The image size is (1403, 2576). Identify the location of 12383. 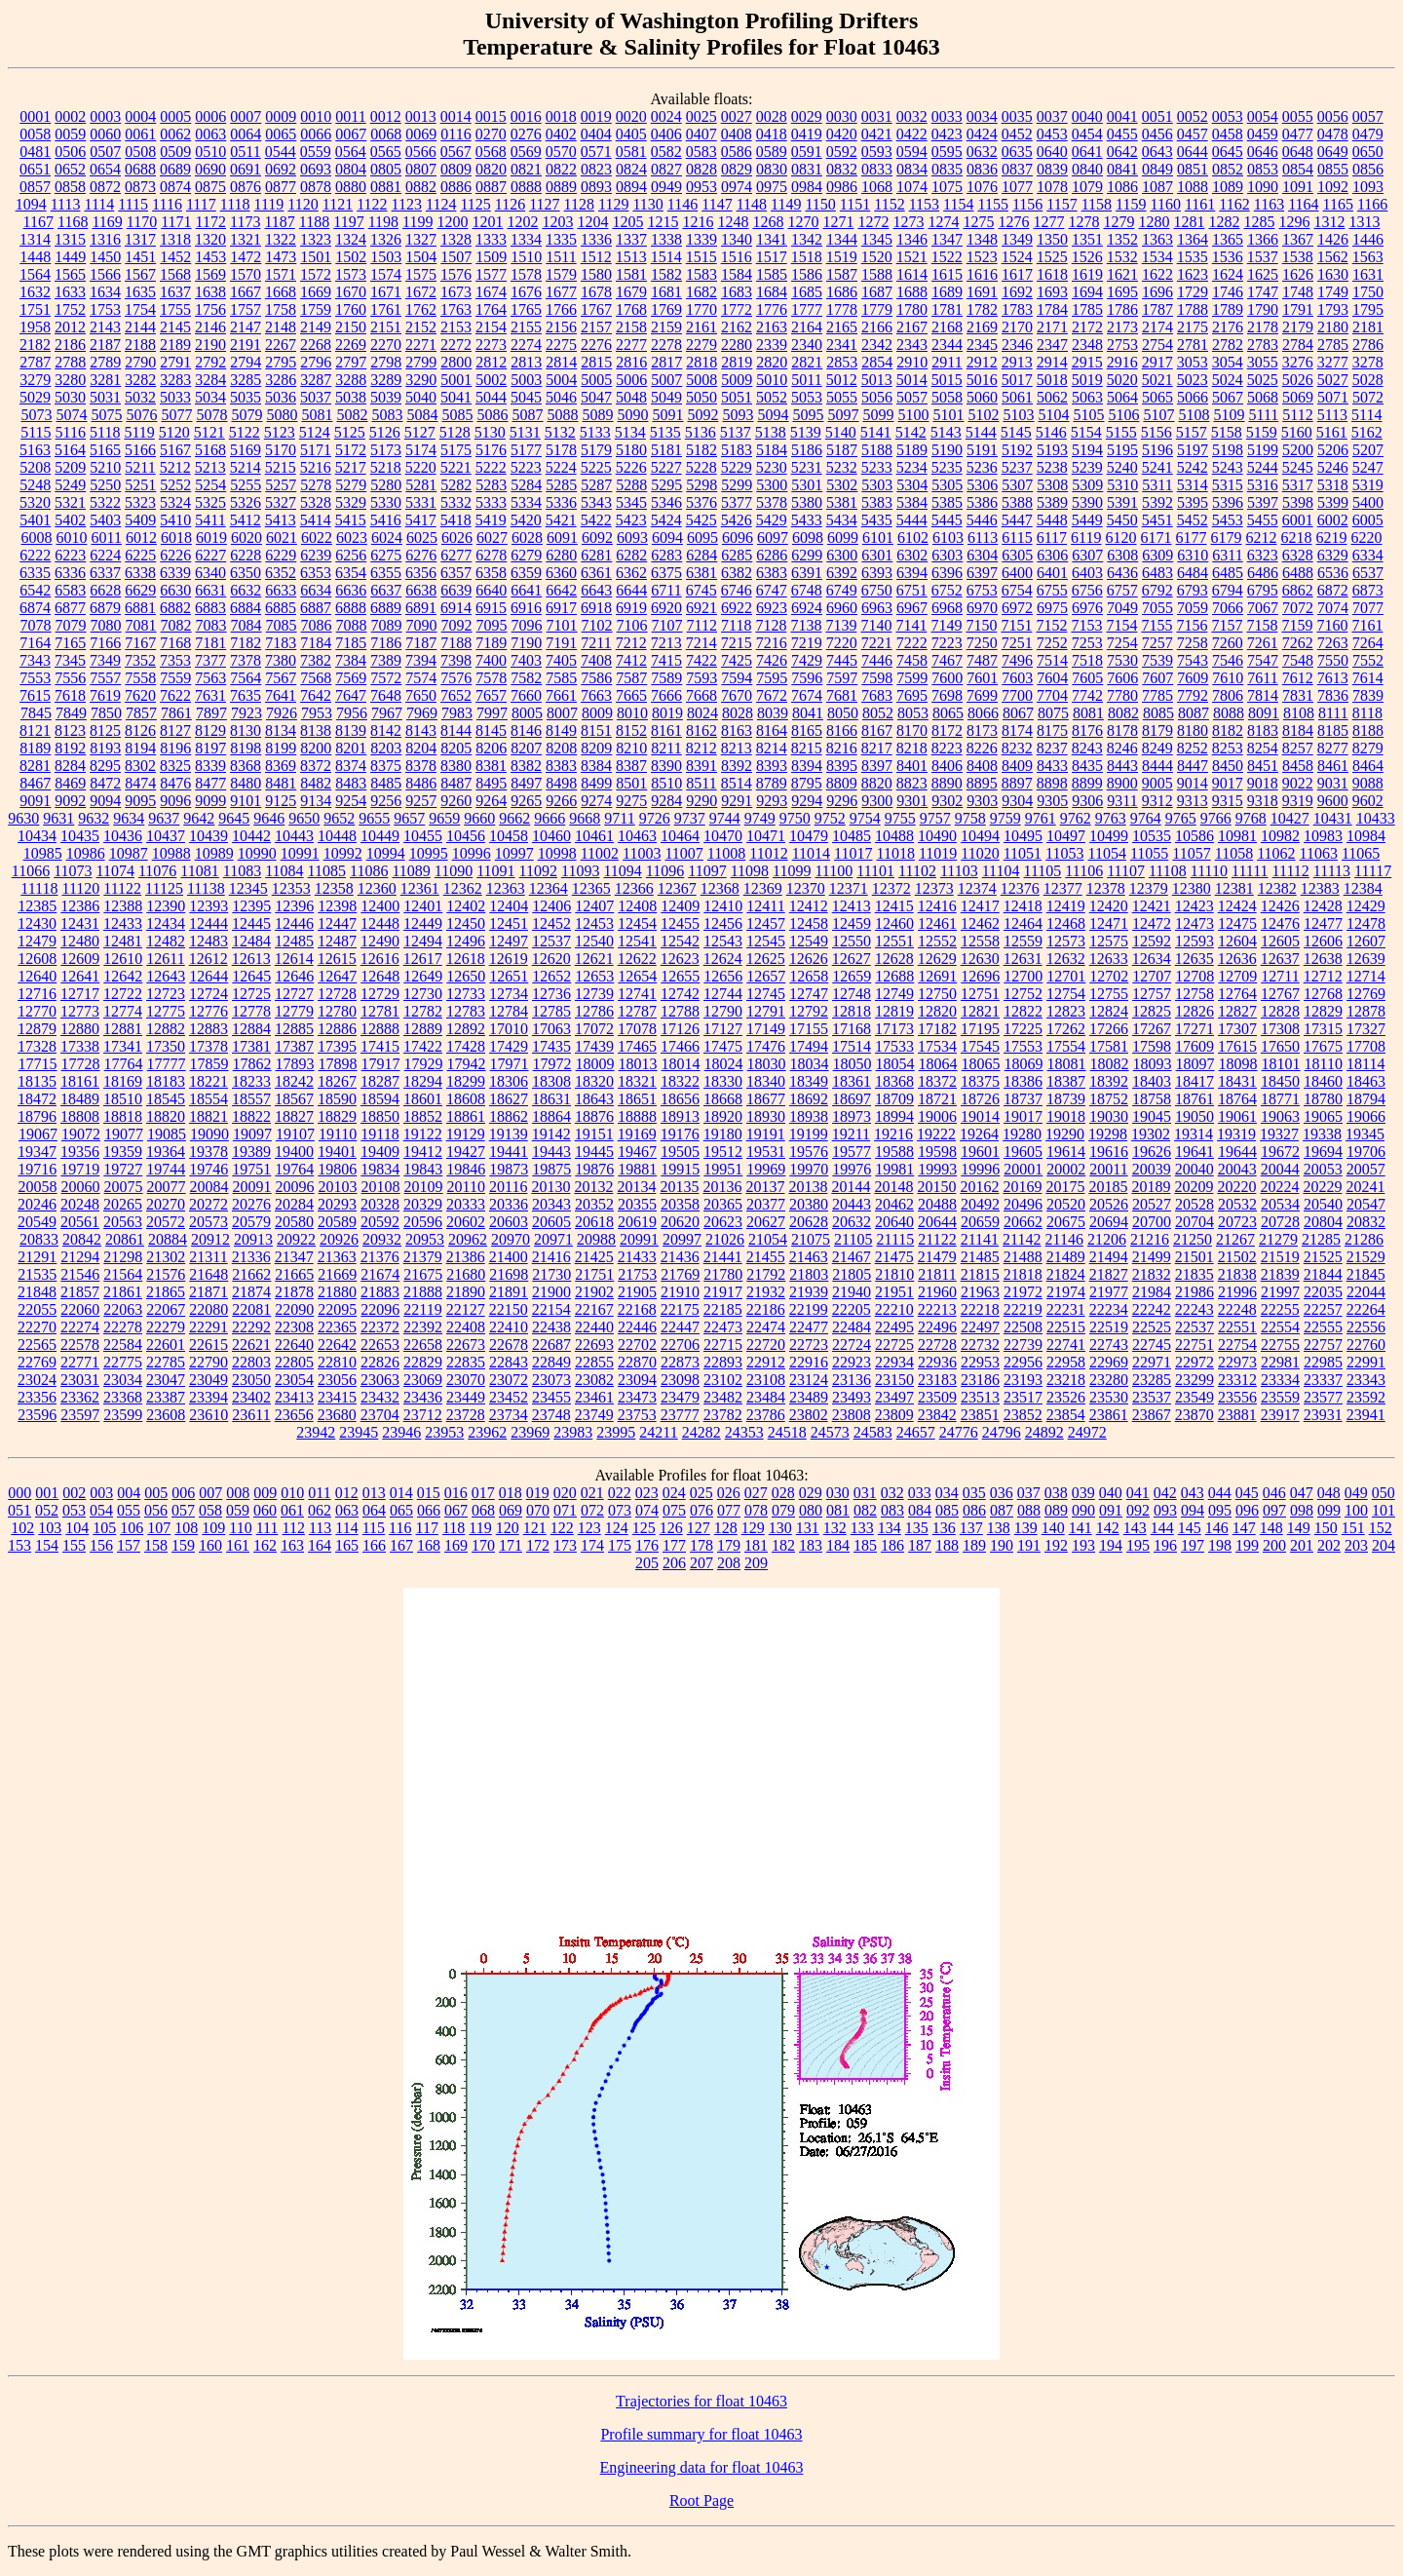
(1320, 888).